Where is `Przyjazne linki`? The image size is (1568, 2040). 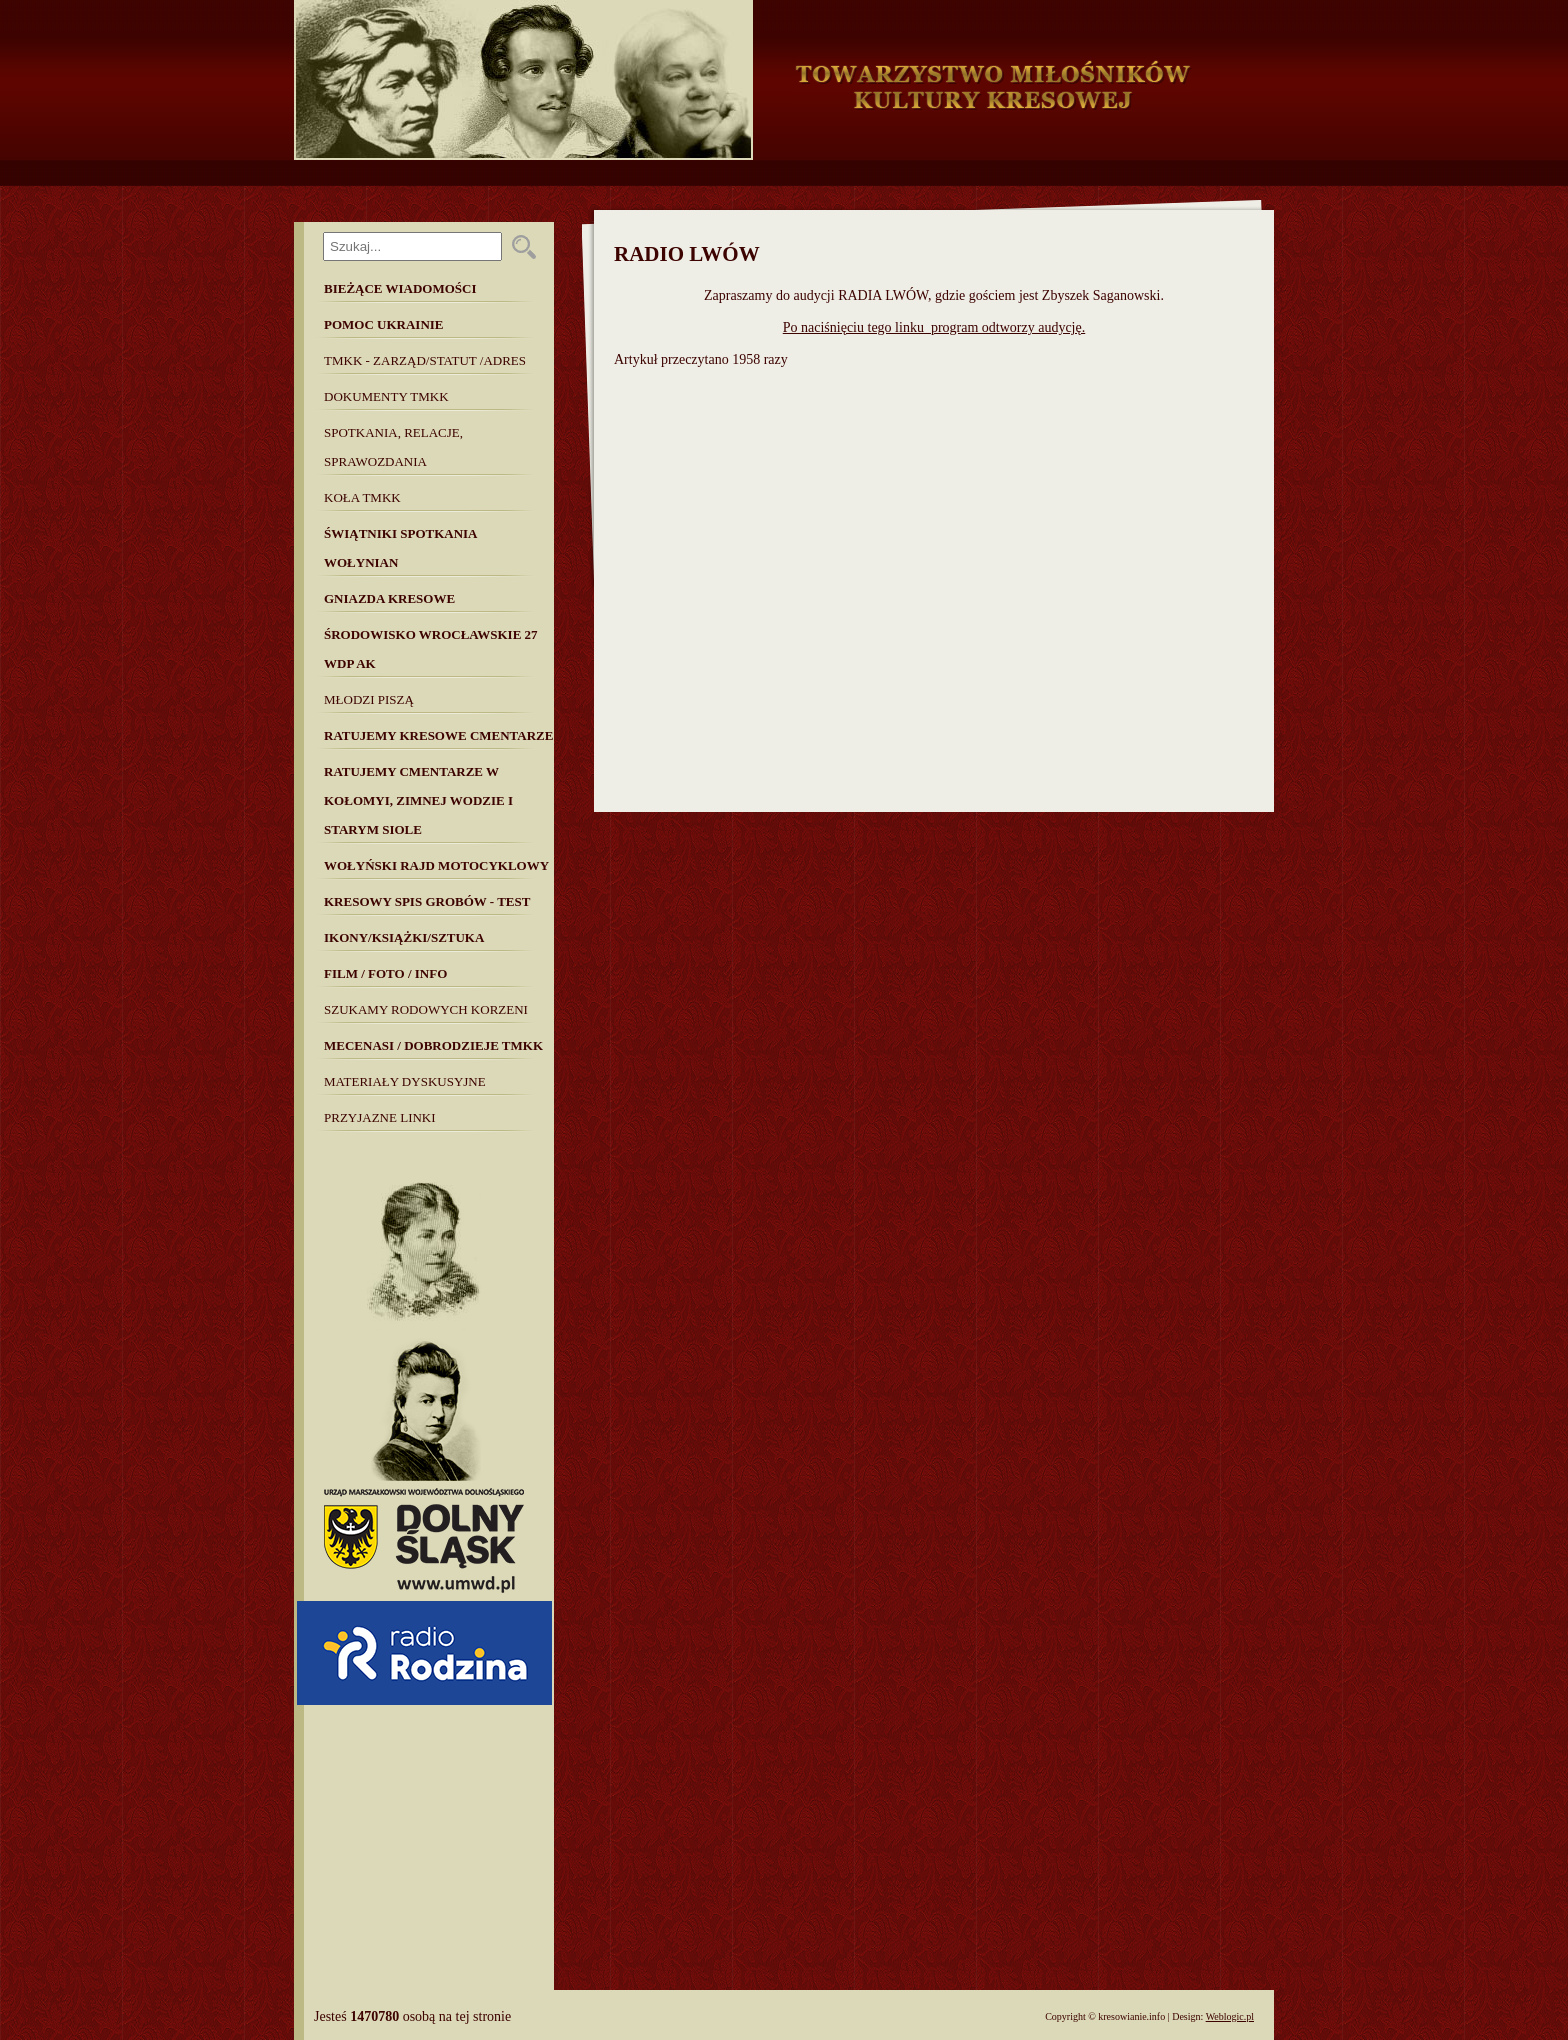
Przyjazne linki is located at coordinates (380, 1117).